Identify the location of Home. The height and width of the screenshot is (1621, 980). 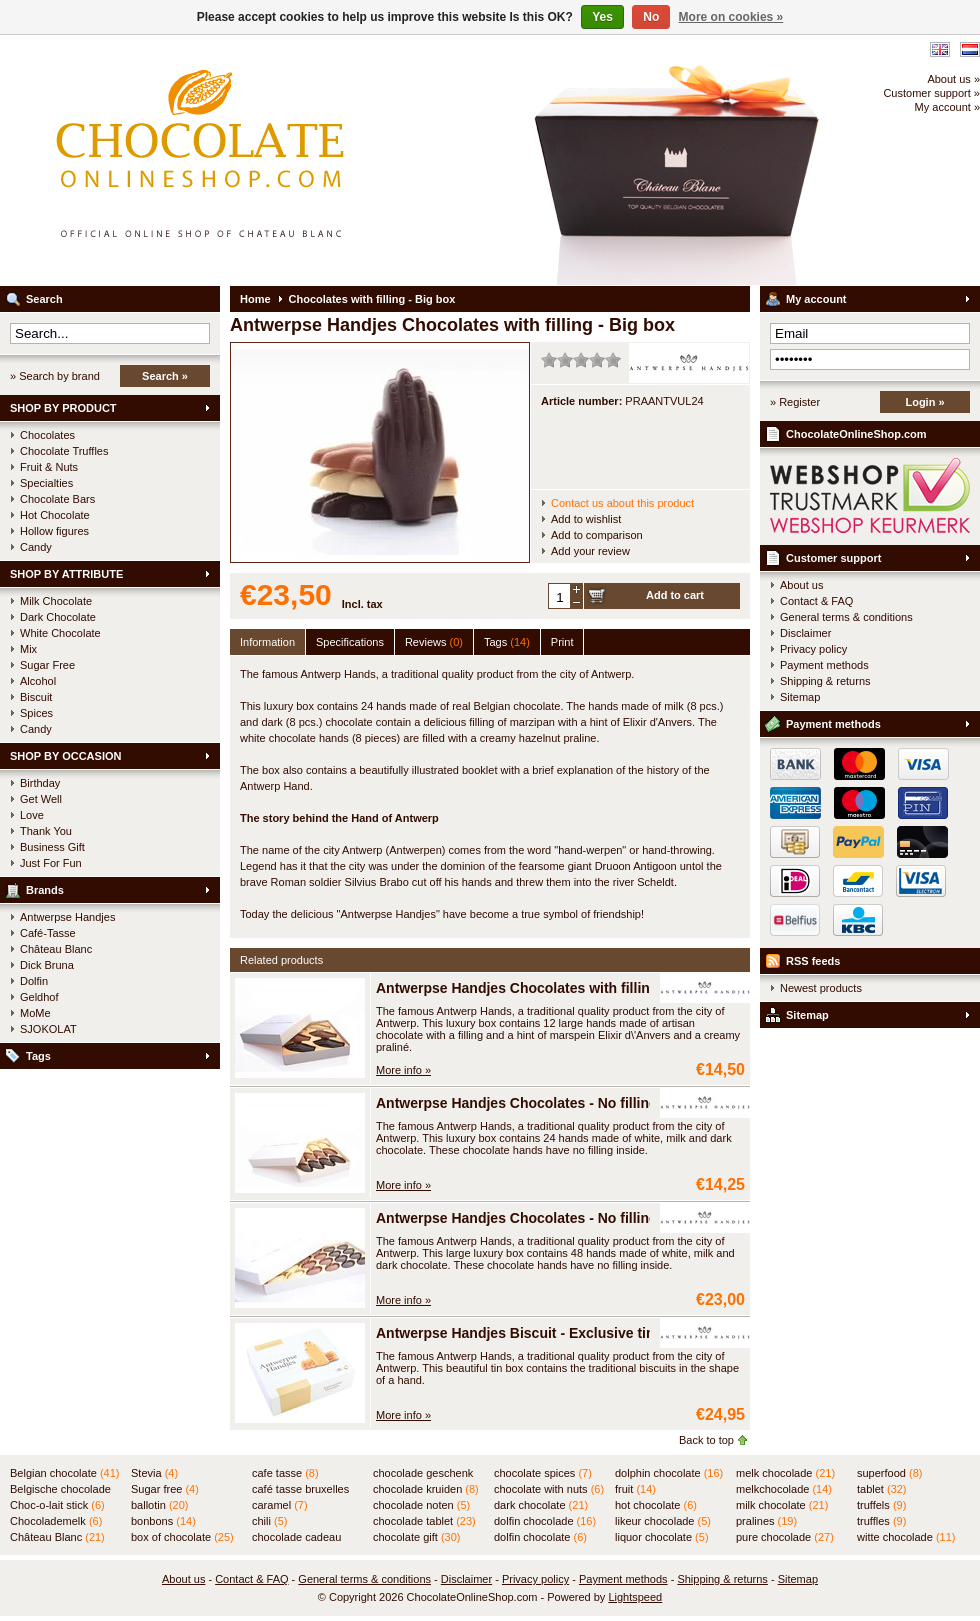
(255, 299).